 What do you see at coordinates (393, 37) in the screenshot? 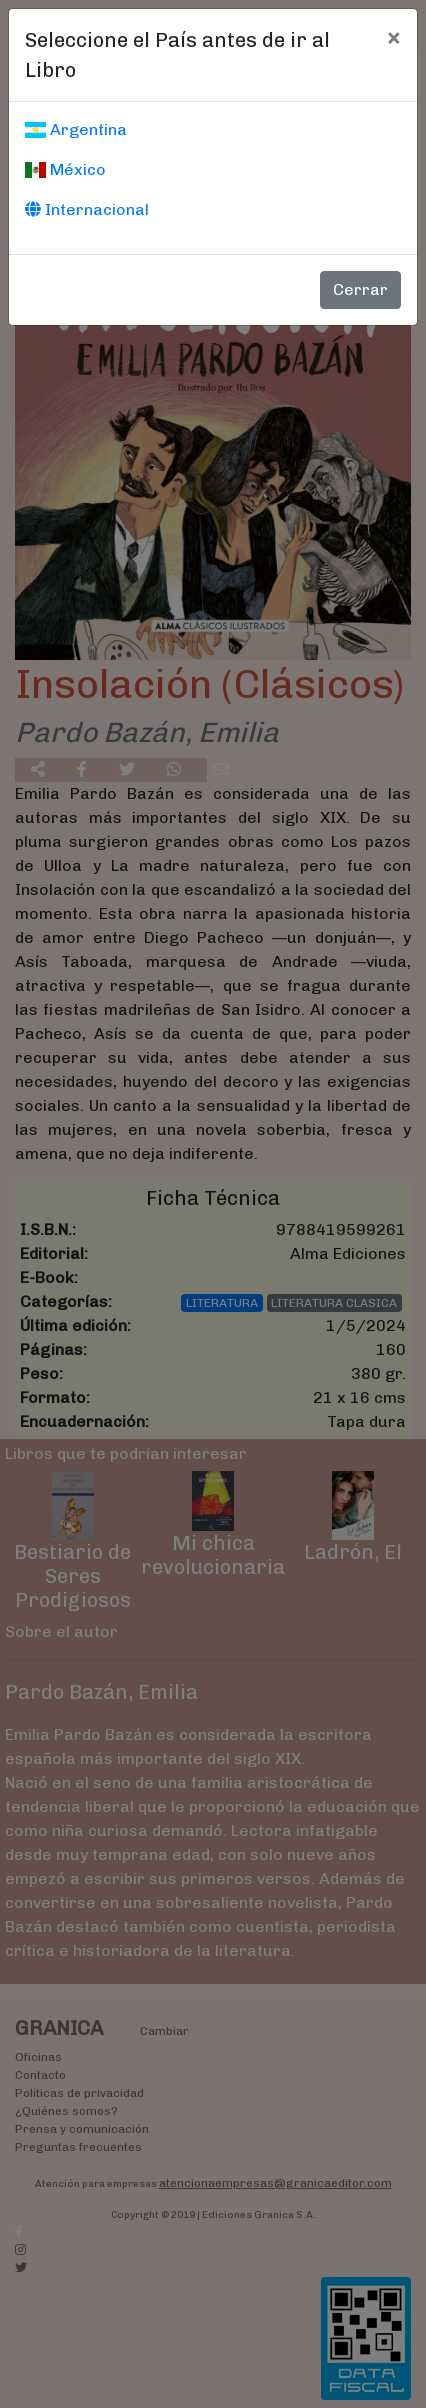
I see `[Cerrar]` at bounding box center [393, 37].